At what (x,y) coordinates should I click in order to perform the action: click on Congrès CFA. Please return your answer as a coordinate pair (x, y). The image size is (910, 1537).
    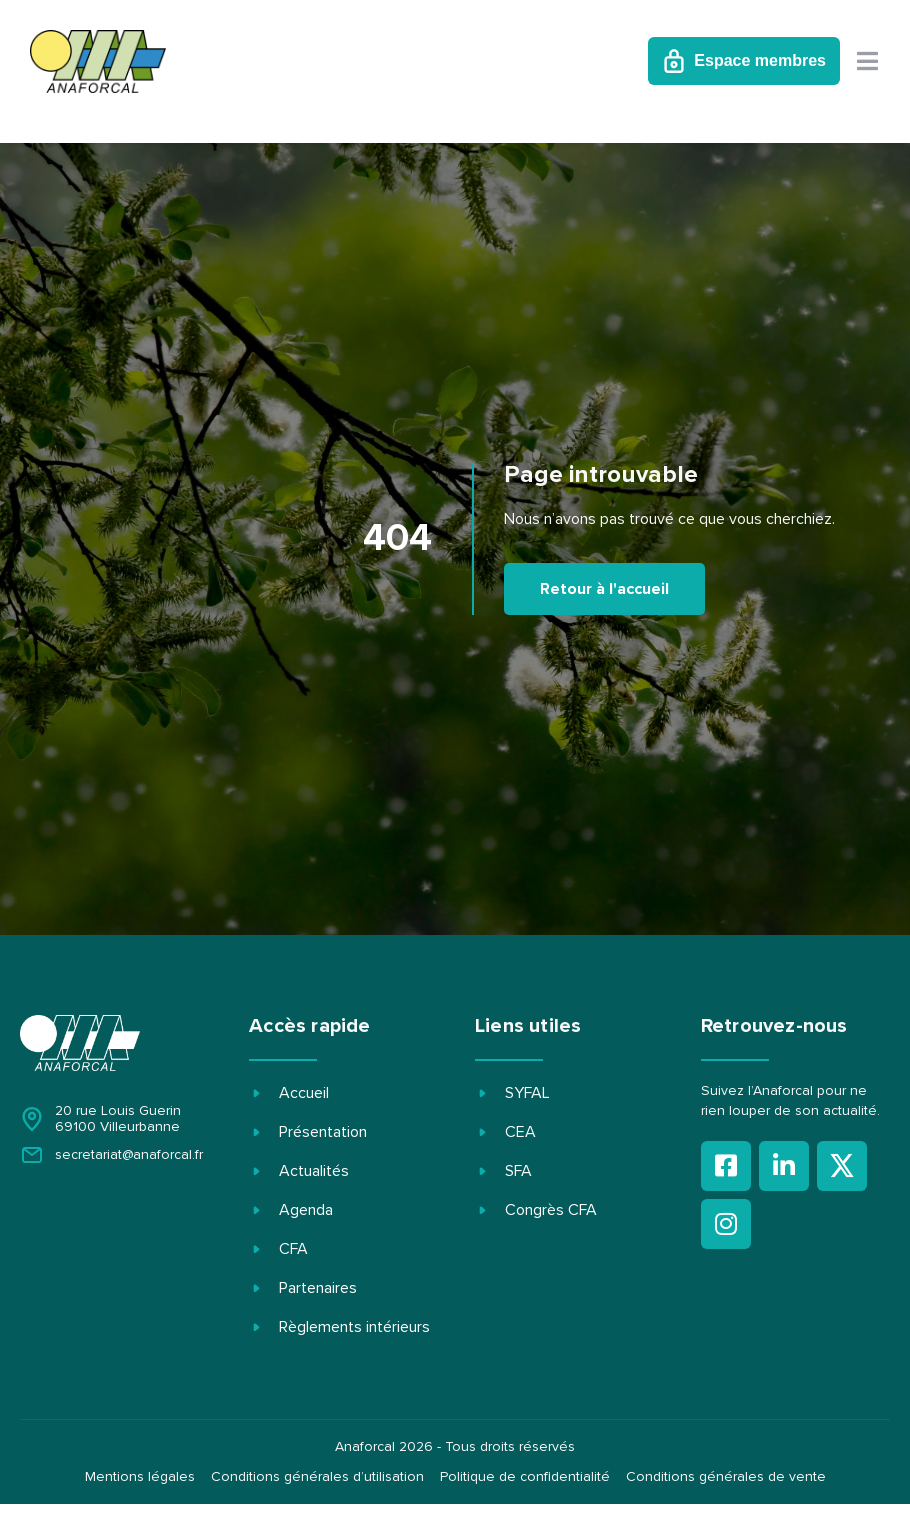
    Looking at the image, I should click on (551, 1210).